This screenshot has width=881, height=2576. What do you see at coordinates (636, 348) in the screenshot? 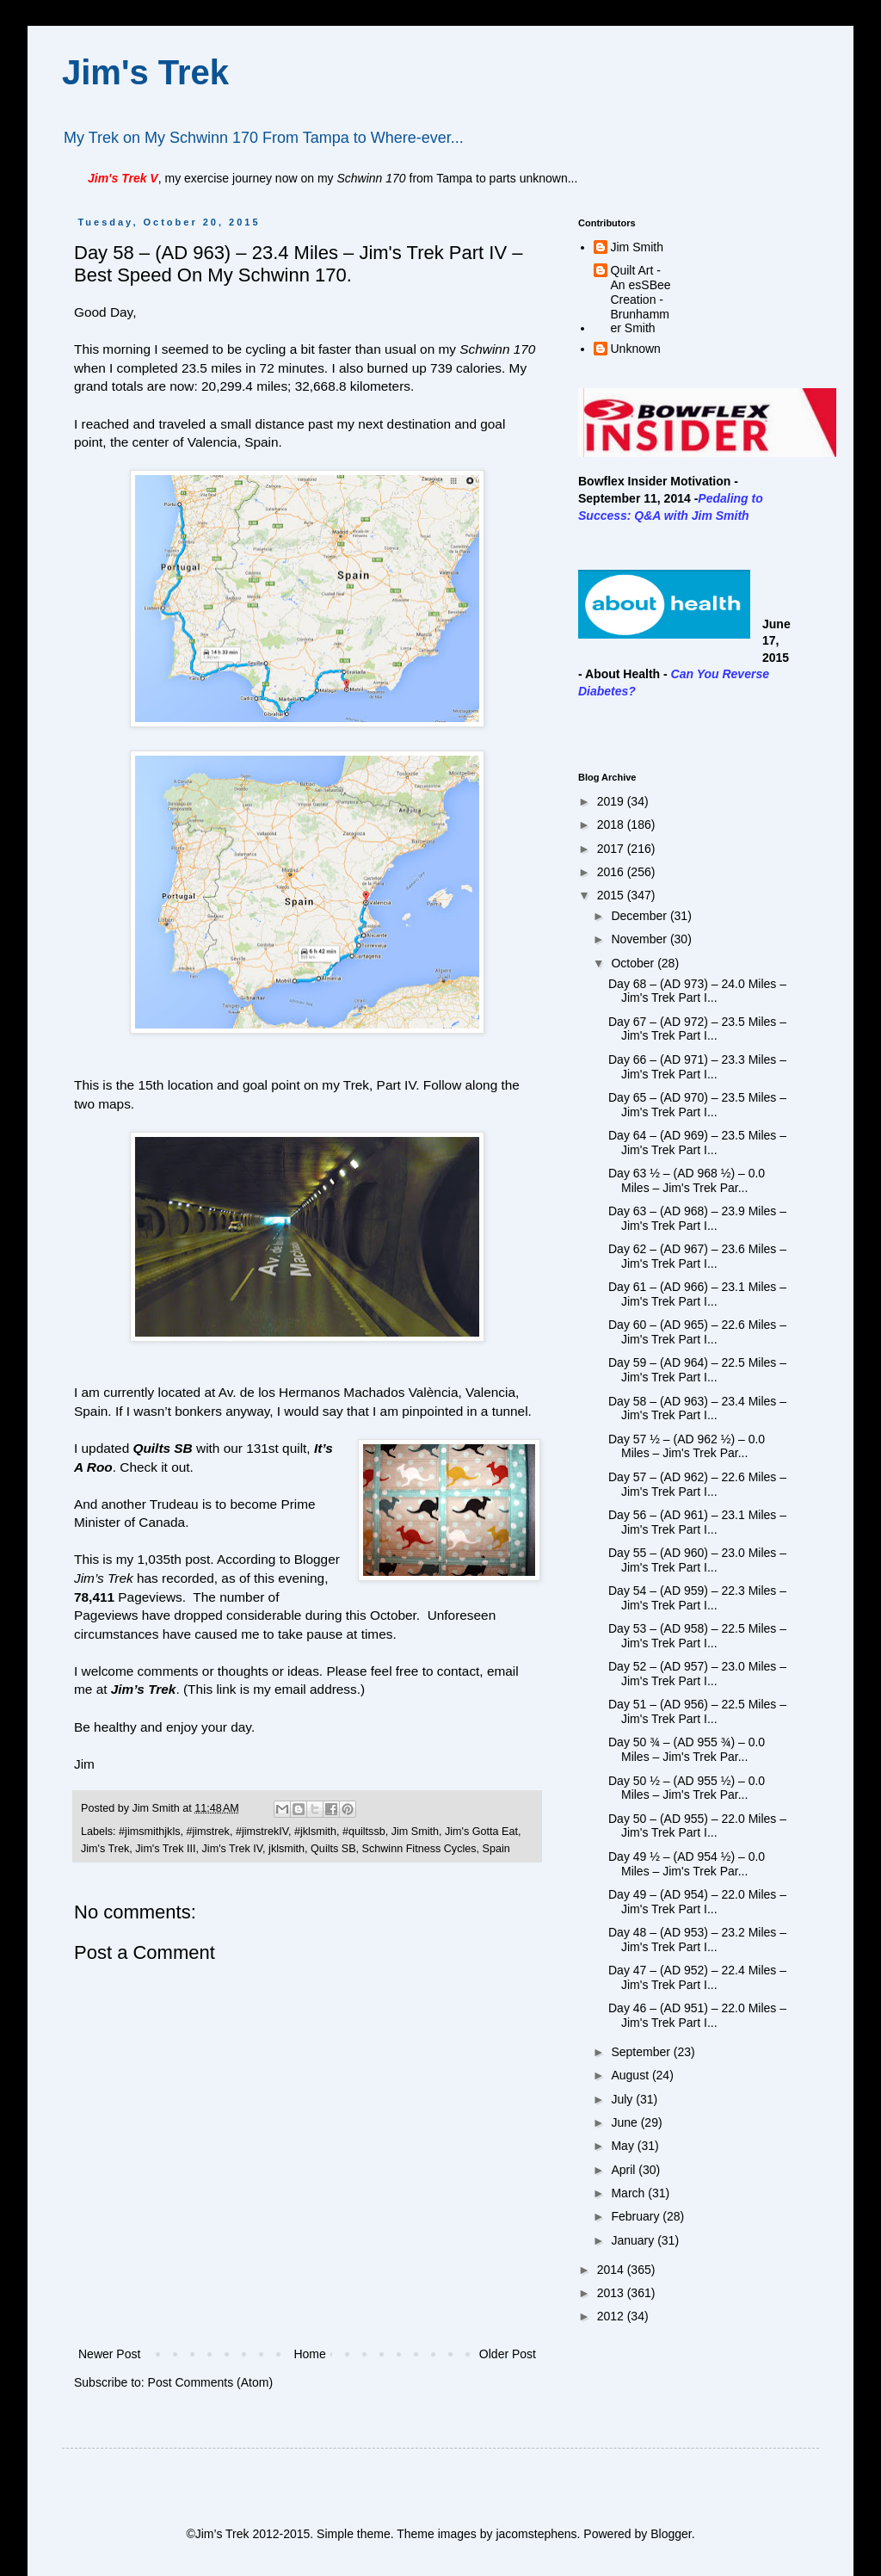
I see `Unknown` at bounding box center [636, 348].